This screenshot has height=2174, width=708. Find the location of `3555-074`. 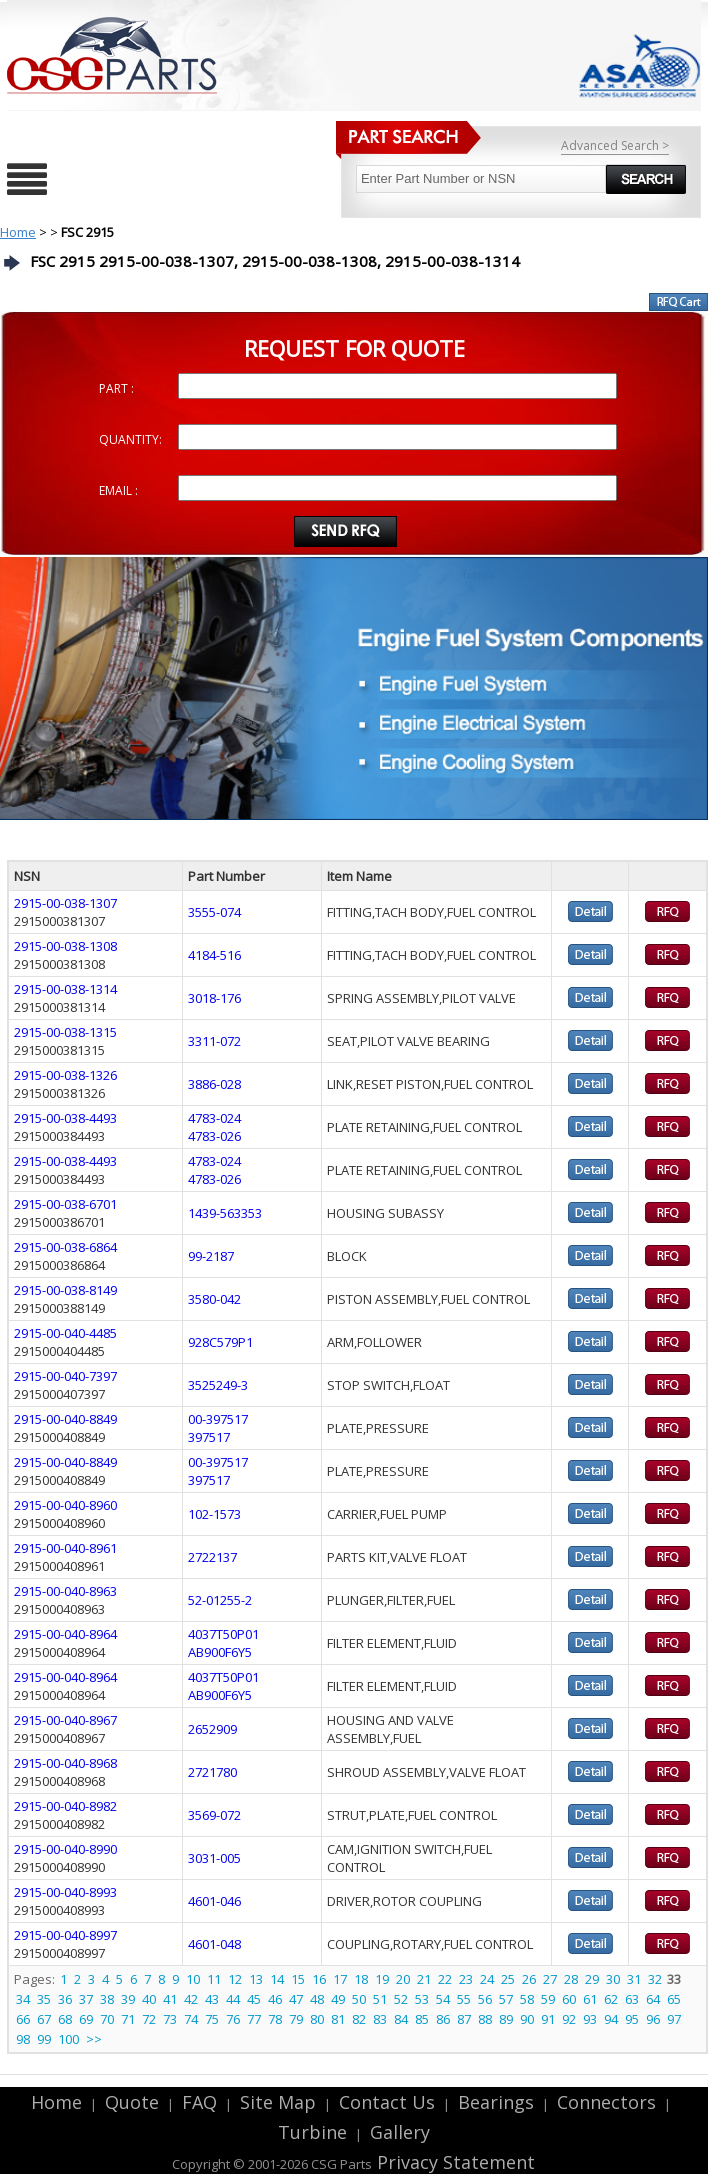

3555-074 is located at coordinates (214, 912).